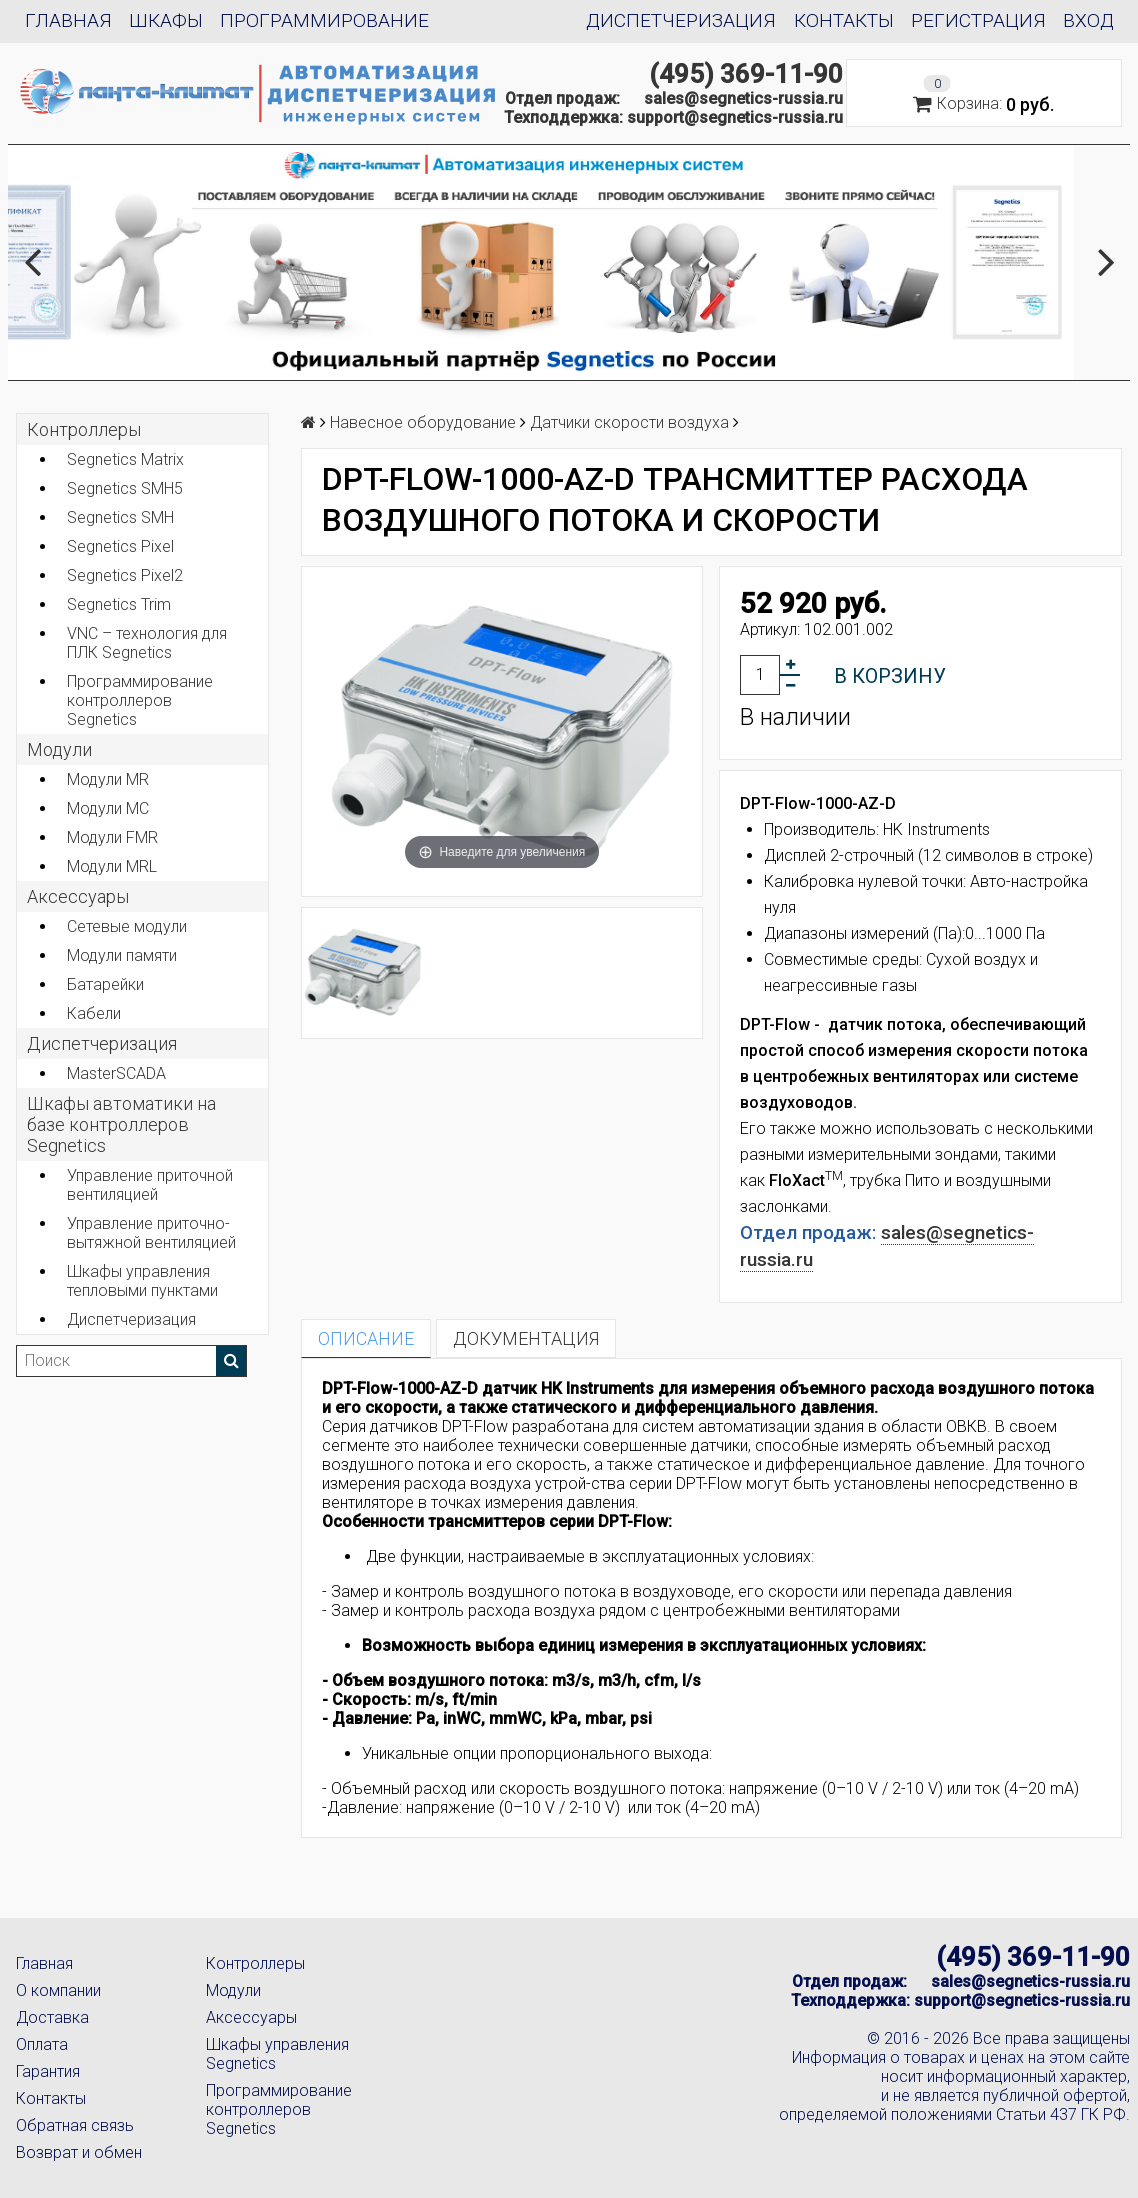 This screenshot has height=2198, width=1138. I want to click on Контакты, so click(844, 20).